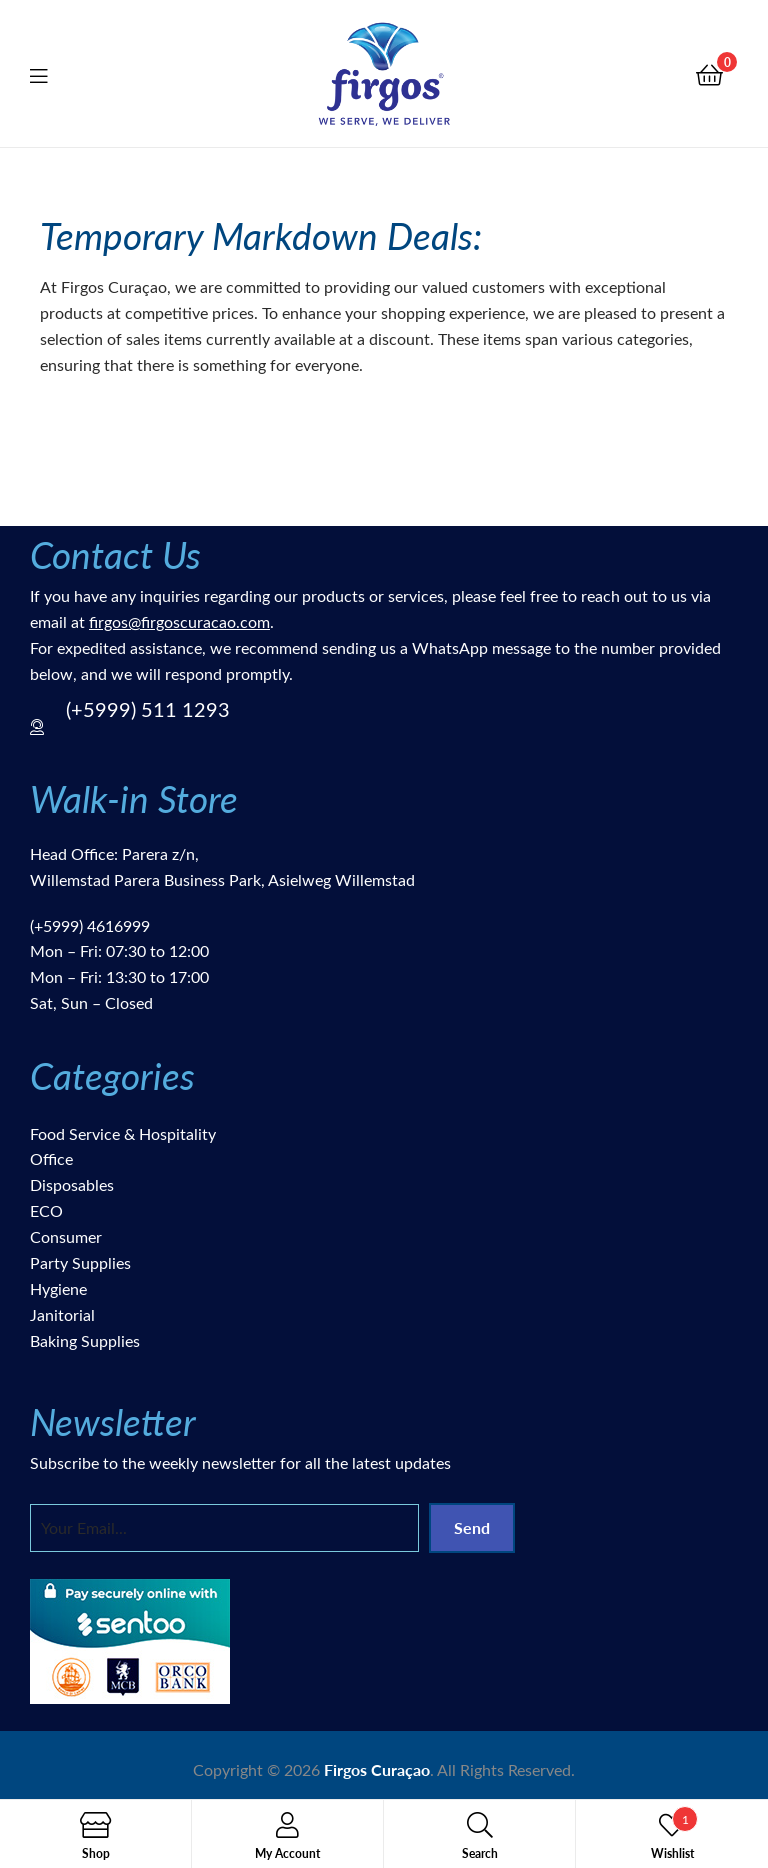  I want to click on Firgos Curaçao, so click(377, 1769).